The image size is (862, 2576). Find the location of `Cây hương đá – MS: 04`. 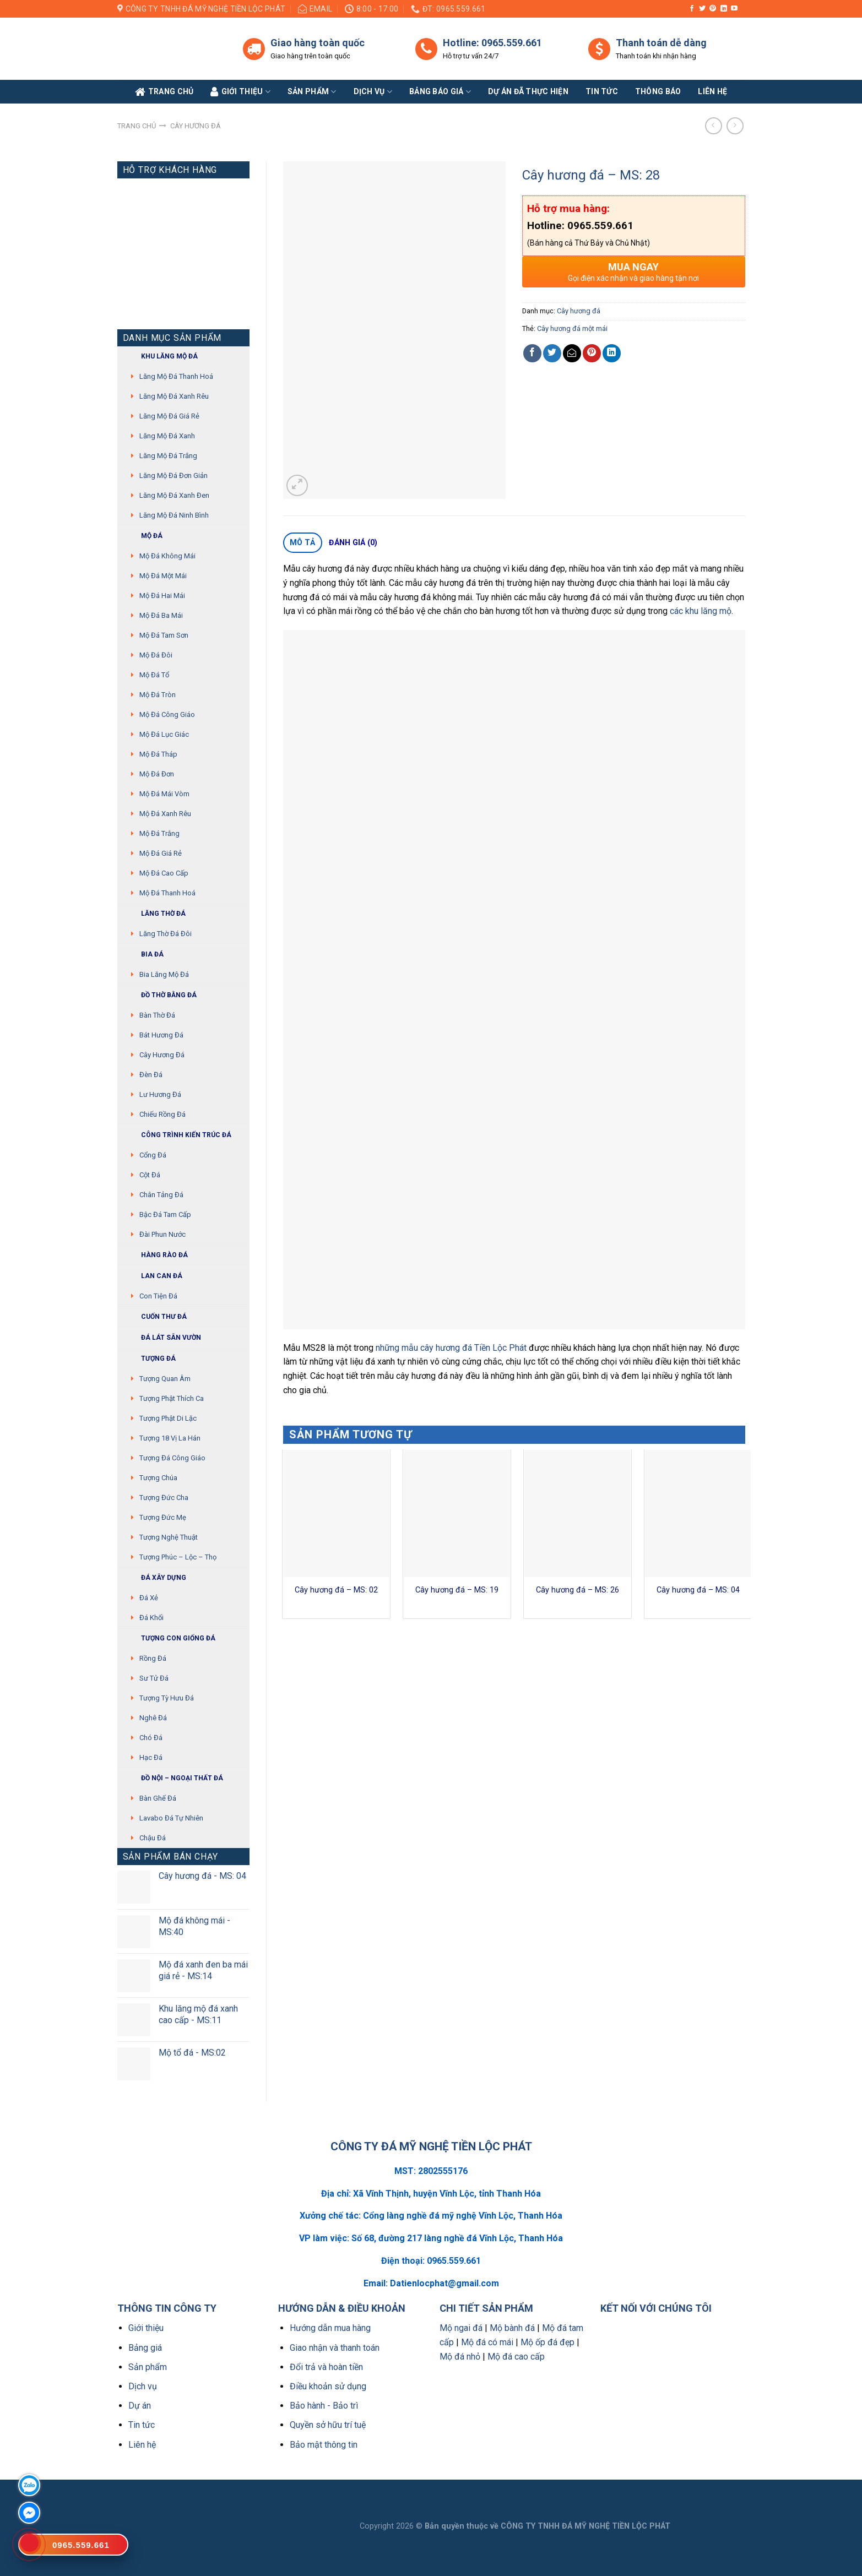

Cây hương đá – MS: 04 is located at coordinates (698, 1590).